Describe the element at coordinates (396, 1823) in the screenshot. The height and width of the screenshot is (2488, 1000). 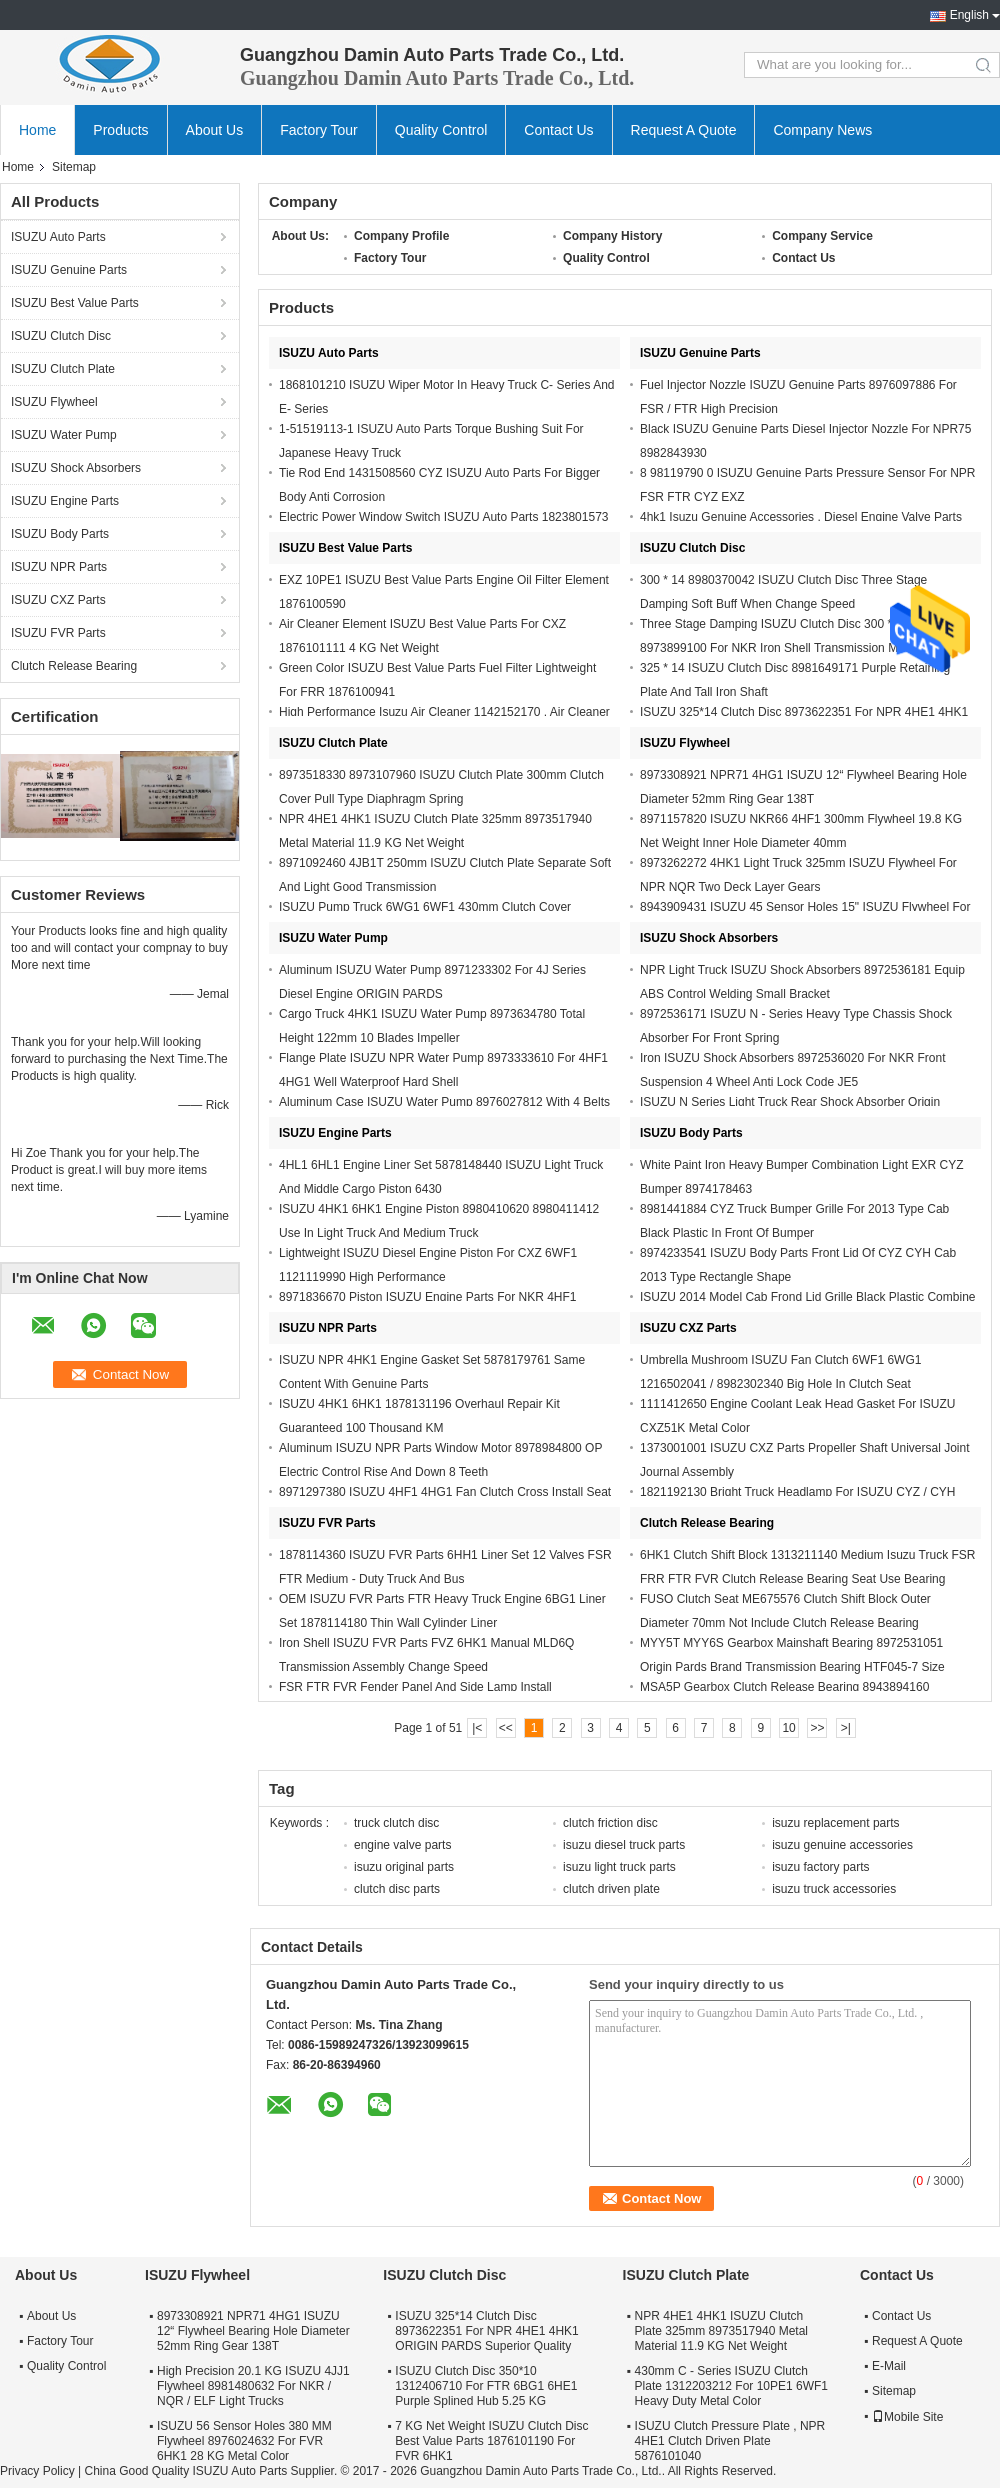
I see `truck clutch disc` at that location.